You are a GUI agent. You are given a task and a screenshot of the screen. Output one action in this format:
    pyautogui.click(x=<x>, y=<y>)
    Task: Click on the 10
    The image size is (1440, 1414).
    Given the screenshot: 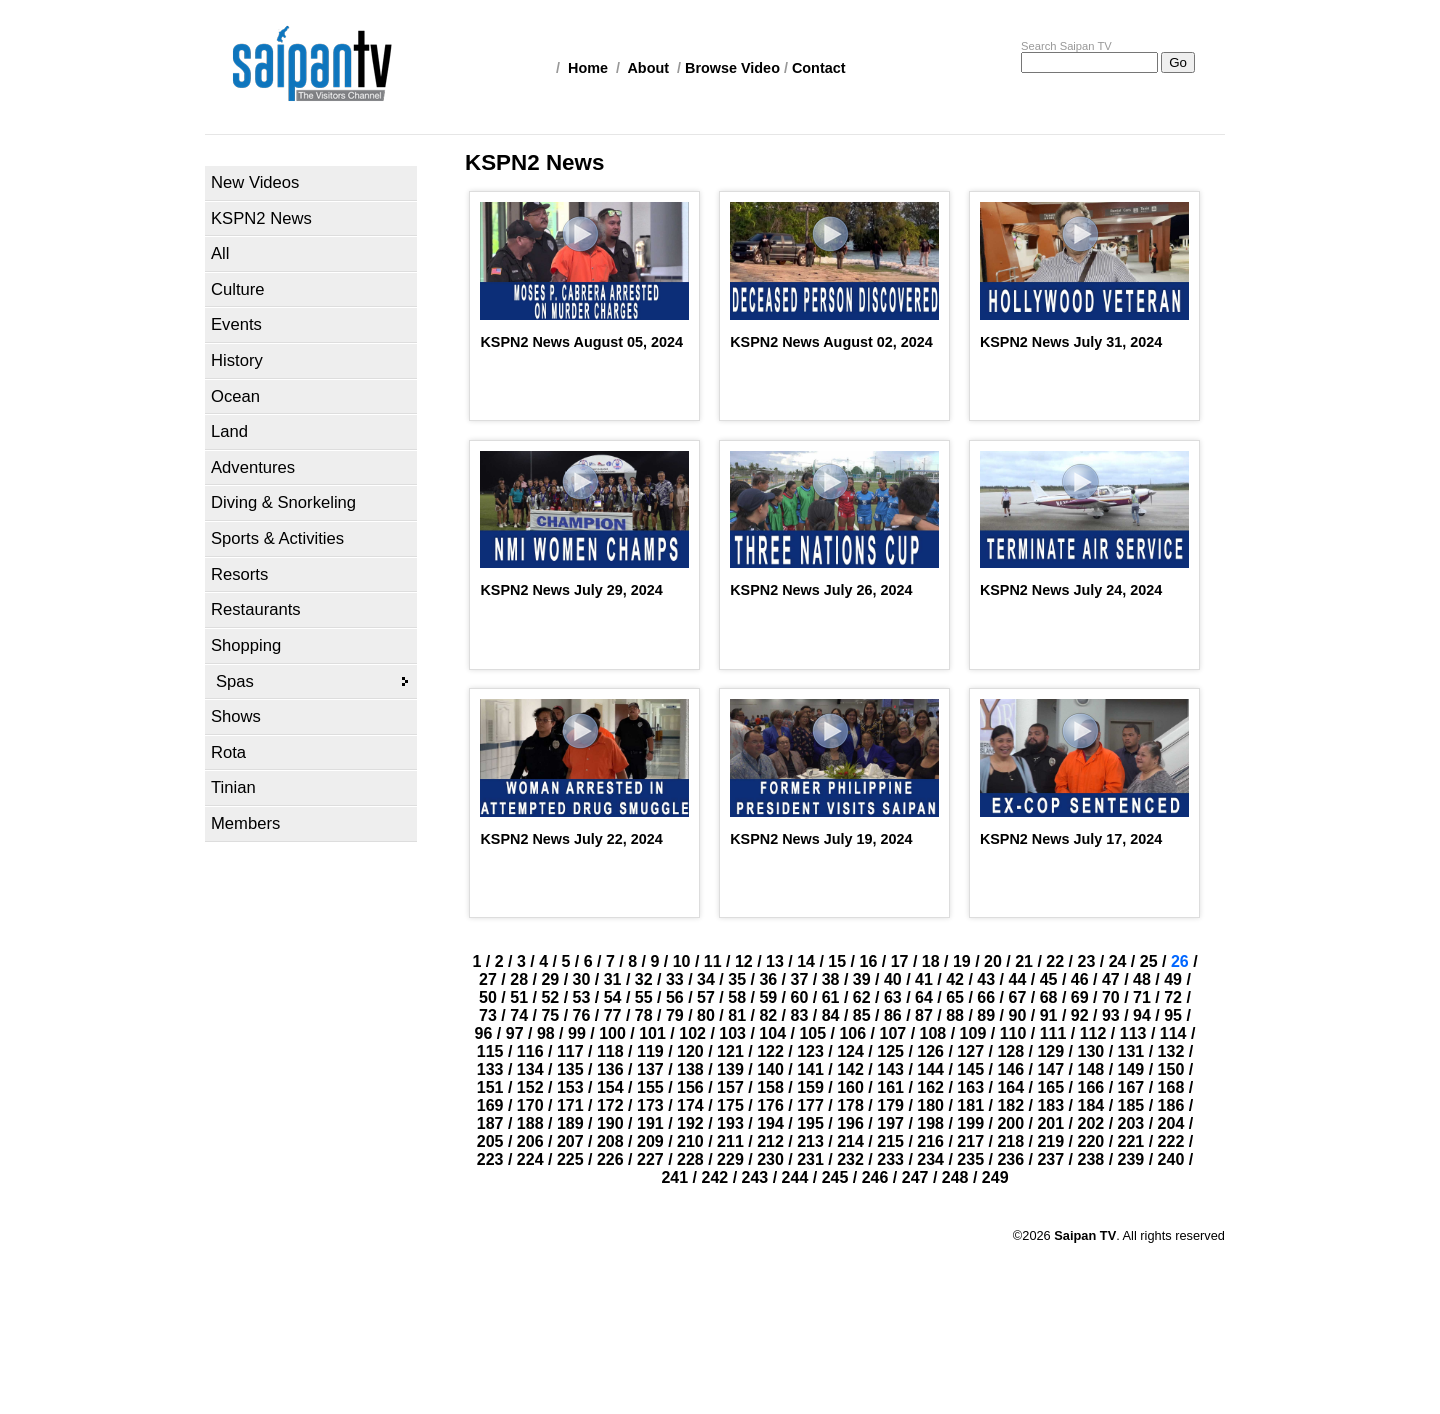 What is the action you would take?
    pyautogui.click(x=682, y=961)
    